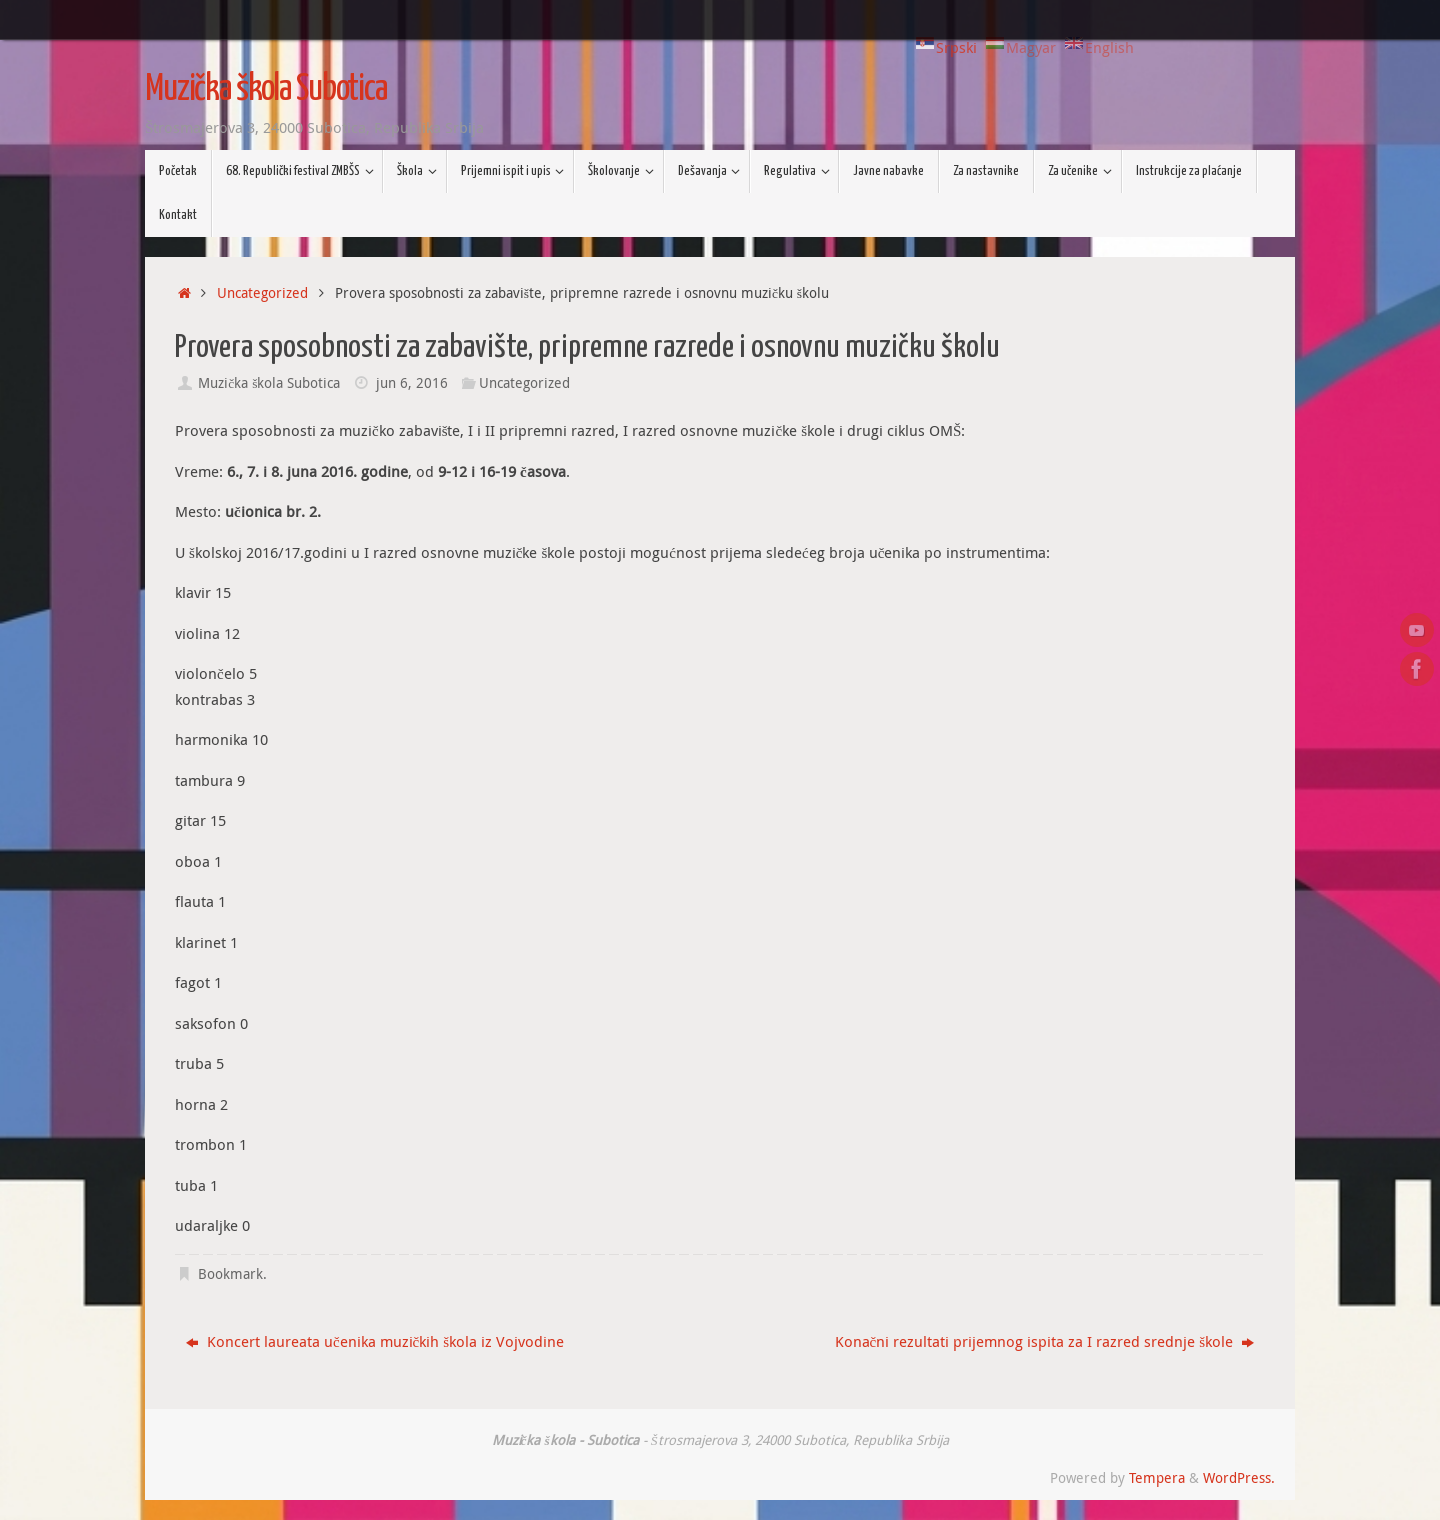 Image resolution: width=1440 pixels, height=1520 pixels. What do you see at coordinates (1239, 1478) in the screenshot?
I see `WordPress.` at bounding box center [1239, 1478].